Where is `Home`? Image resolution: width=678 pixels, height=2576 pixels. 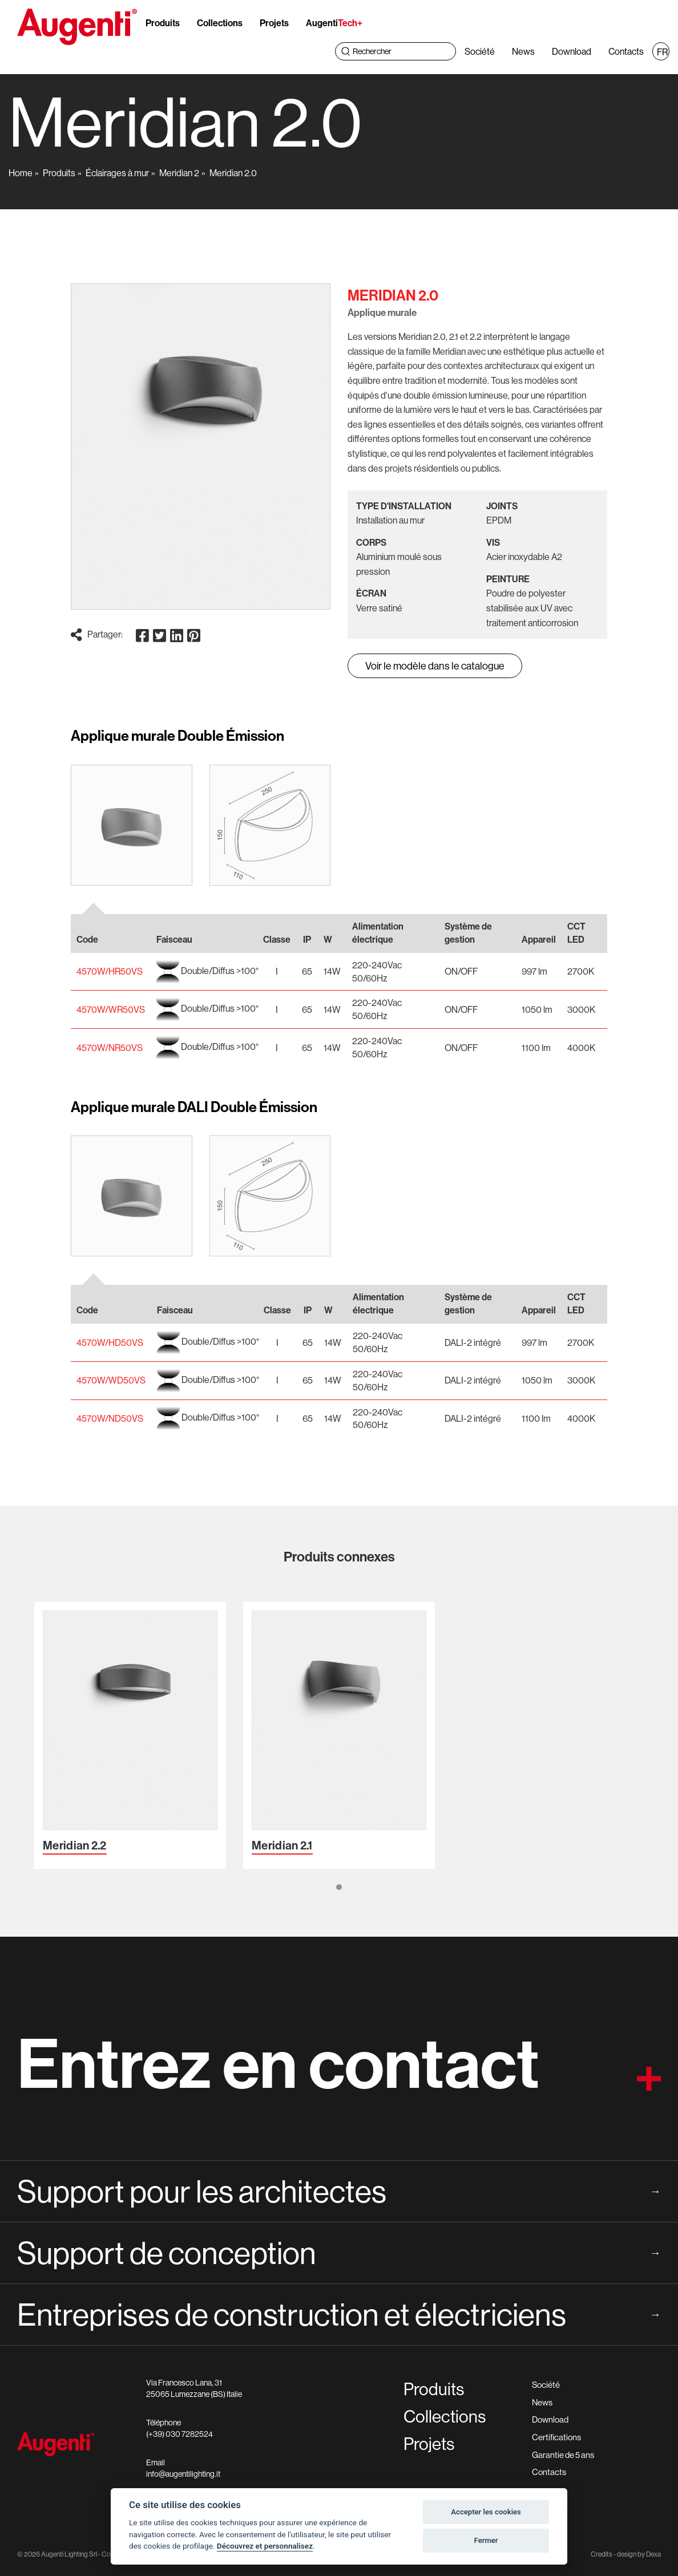
Home is located at coordinates (21, 173).